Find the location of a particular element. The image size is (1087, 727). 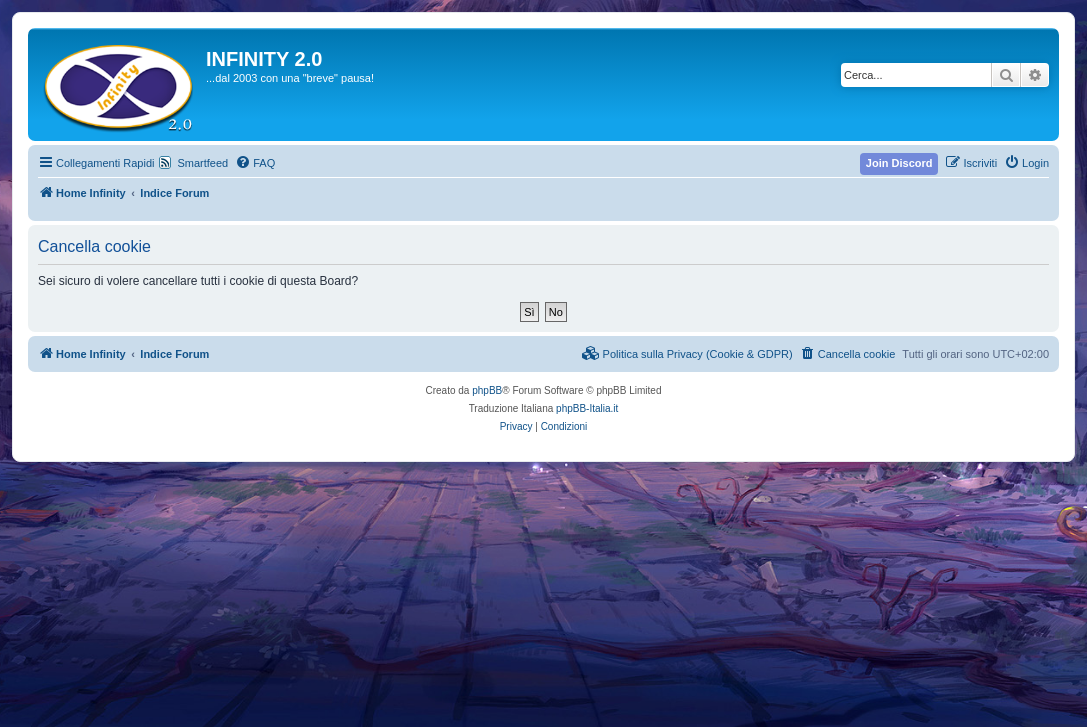

Smartfeed is located at coordinates (202, 163).